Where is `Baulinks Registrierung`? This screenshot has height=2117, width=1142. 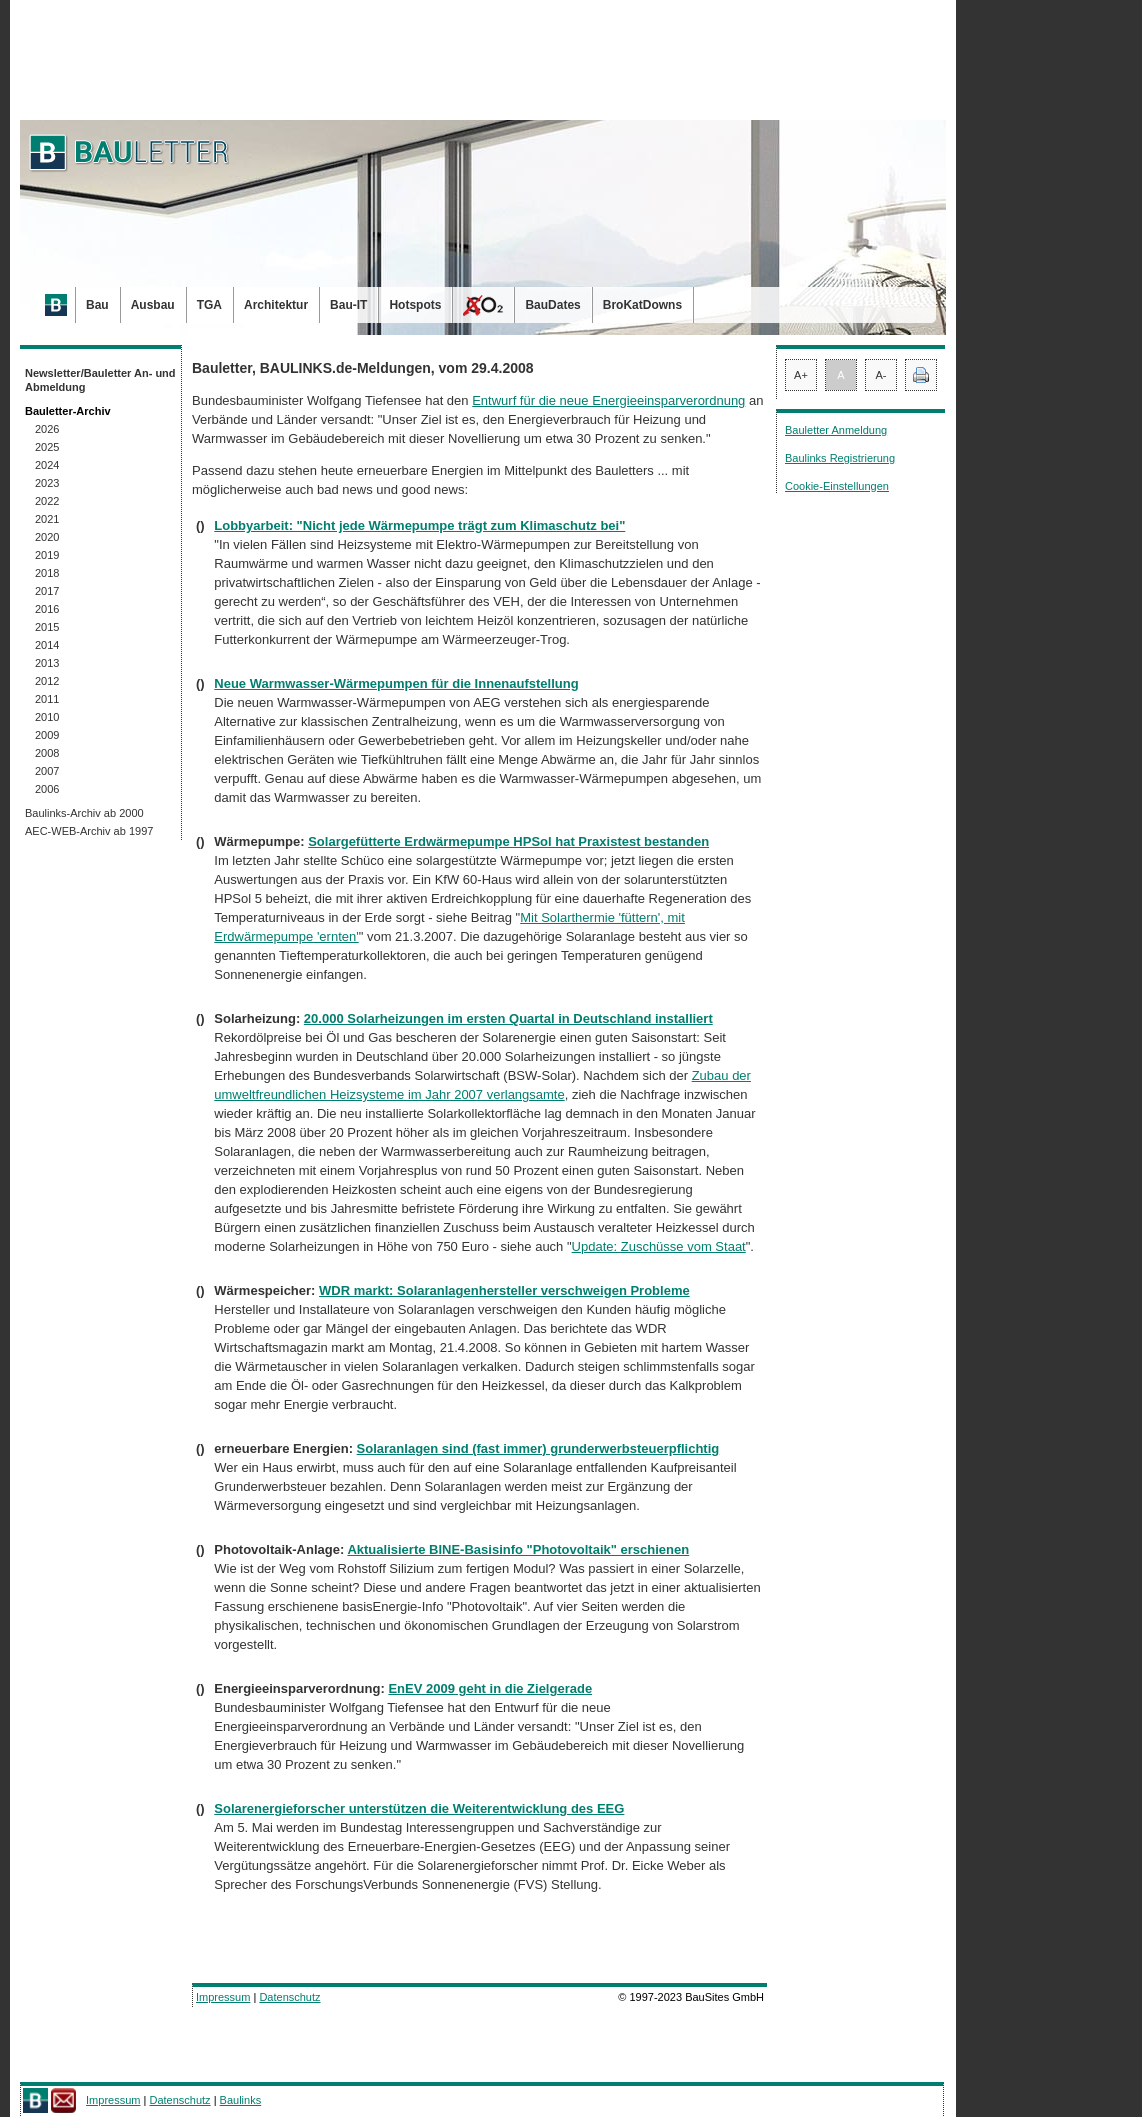
Baulinks Registrierung is located at coordinates (840, 458).